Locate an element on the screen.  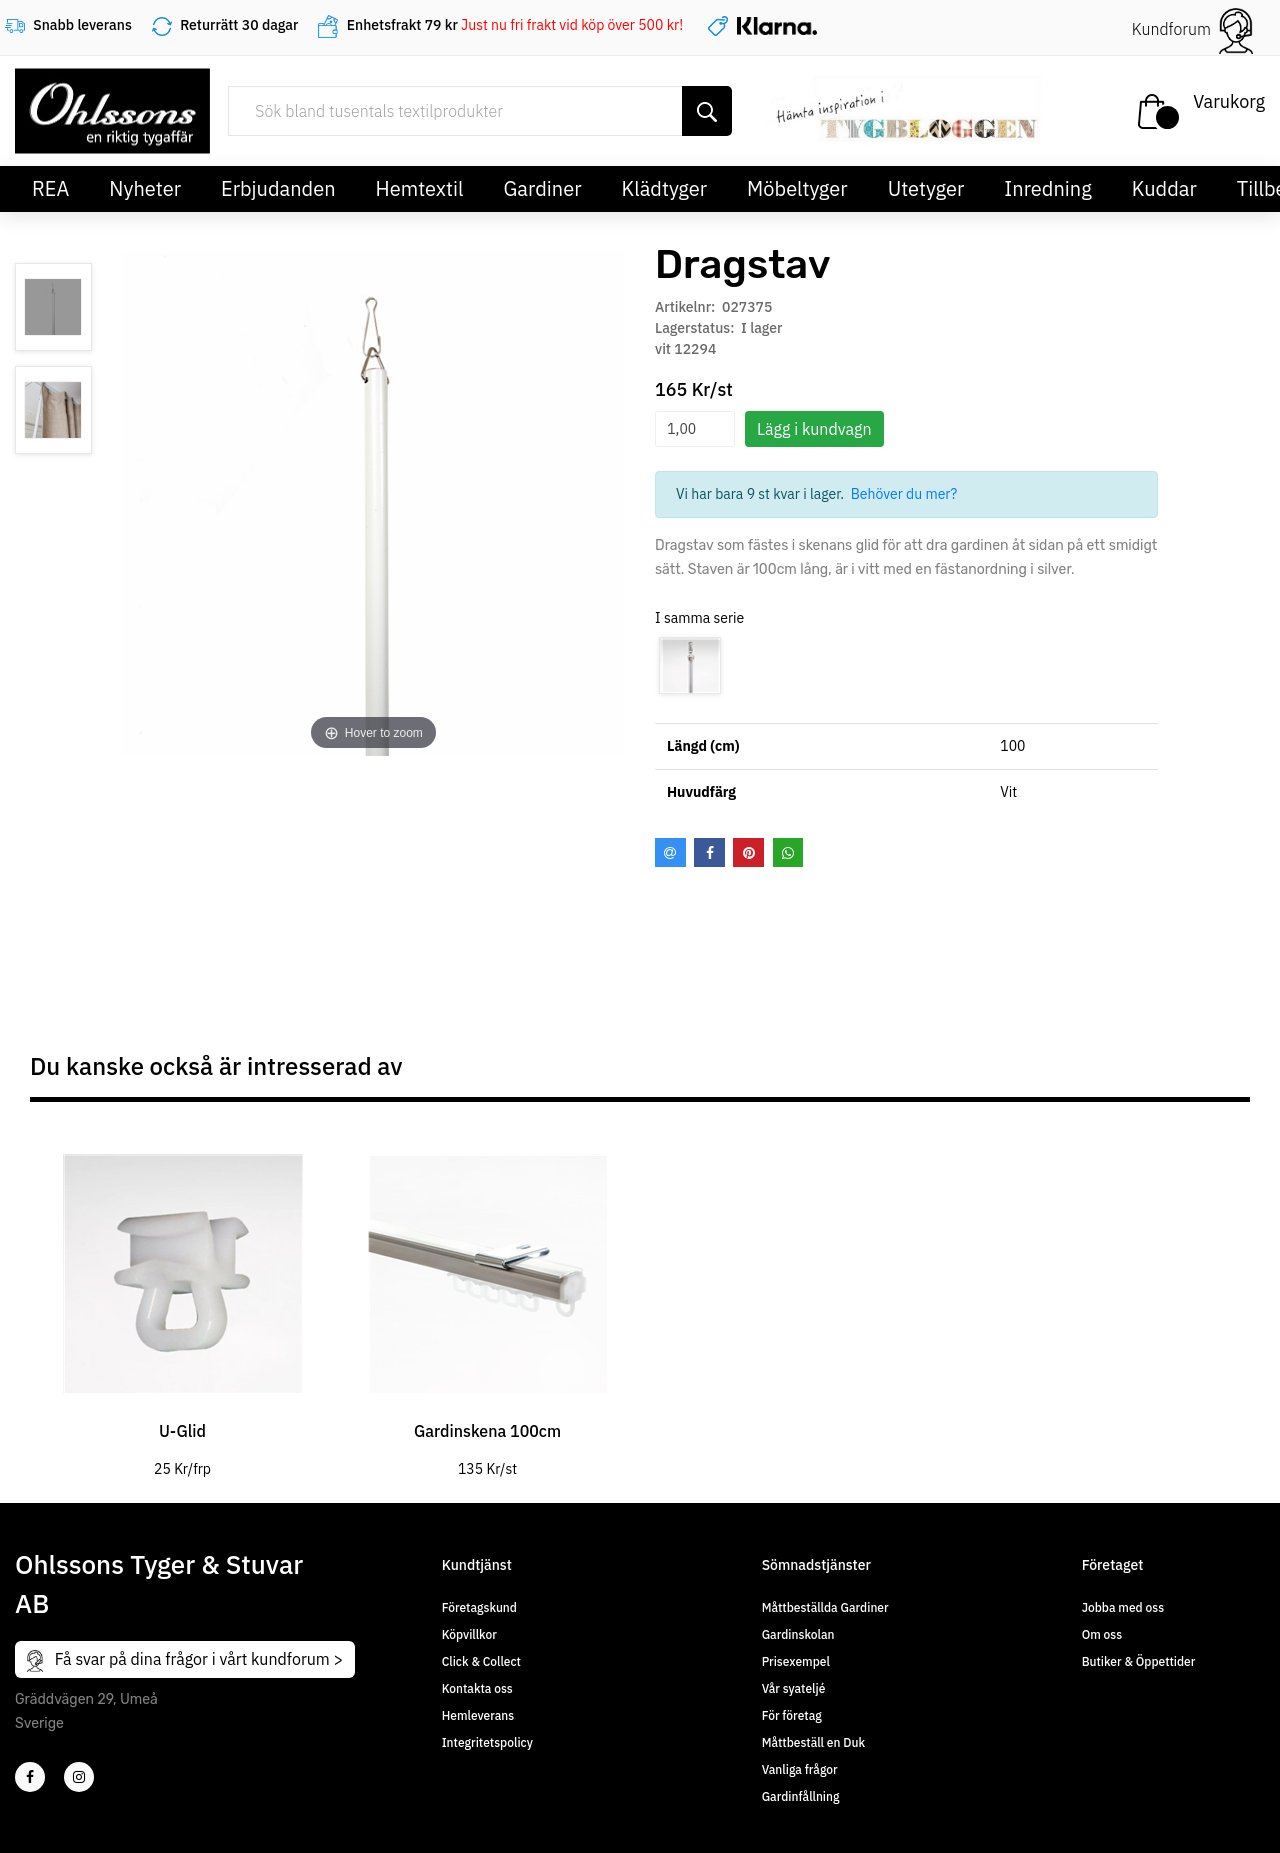
Vanliga frågor is located at coordinates (800, 1769).